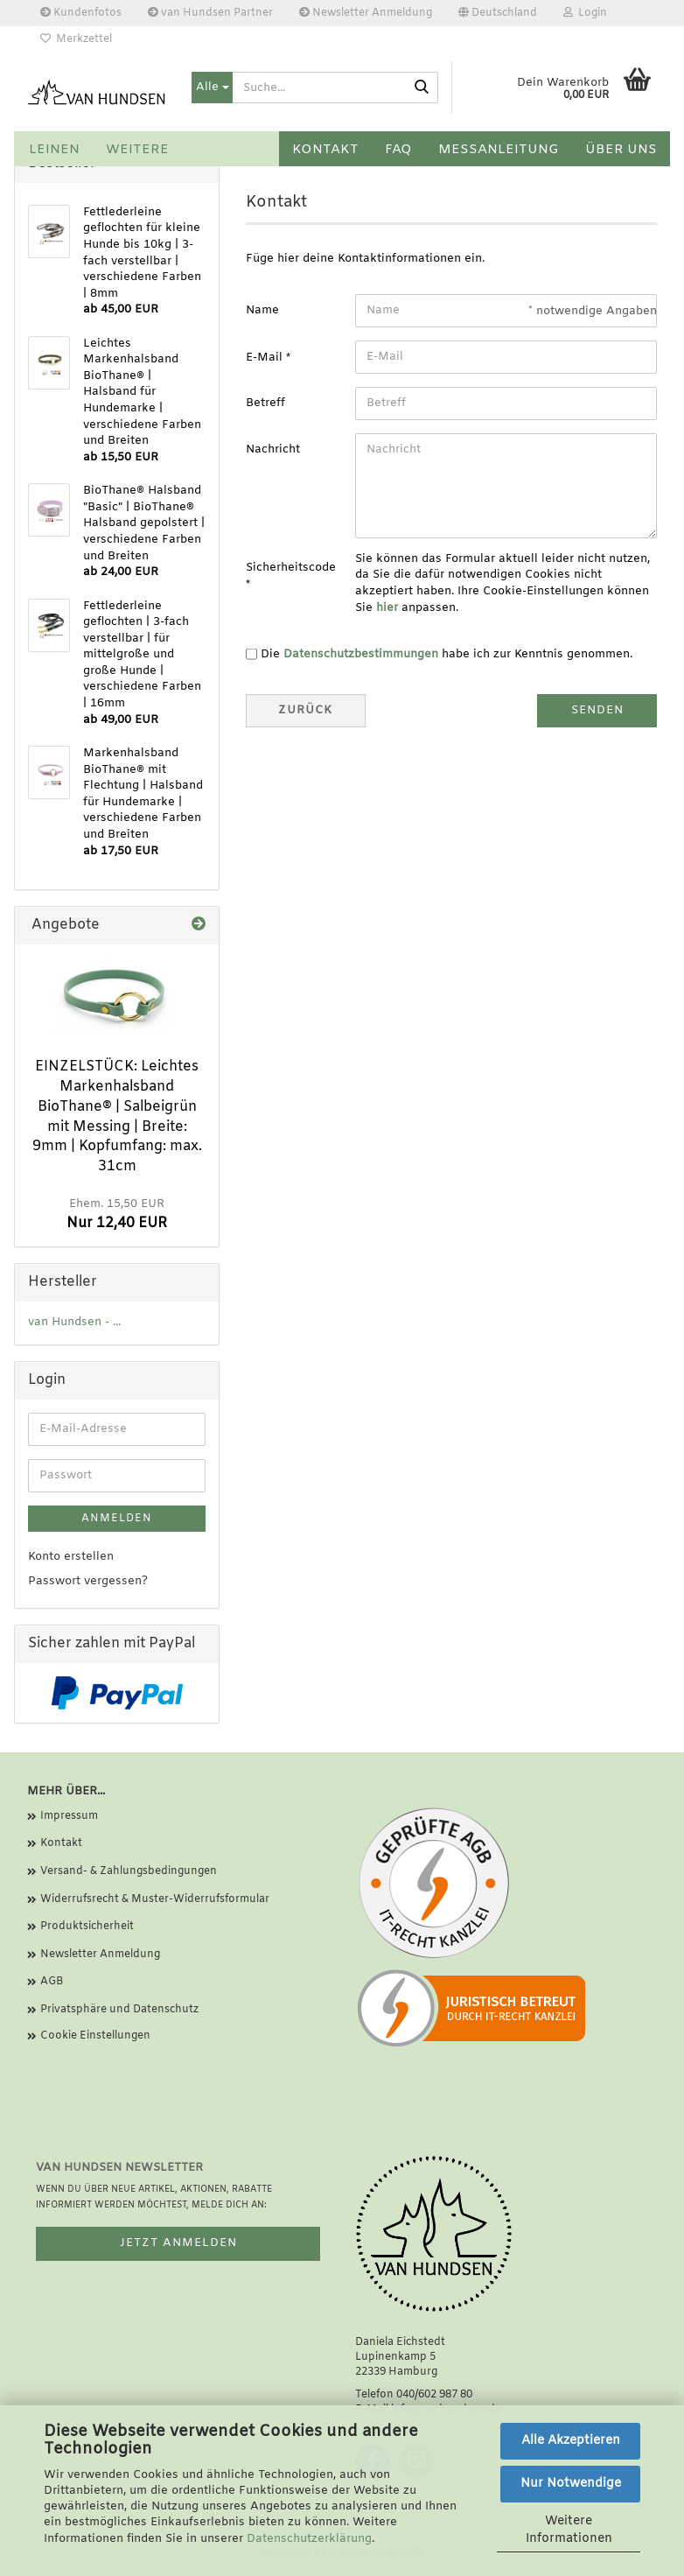 The image size is (684, 2576). Describe the element at coordinates (498, 149) in the screenshot. I see `Messanleitung` at that location.